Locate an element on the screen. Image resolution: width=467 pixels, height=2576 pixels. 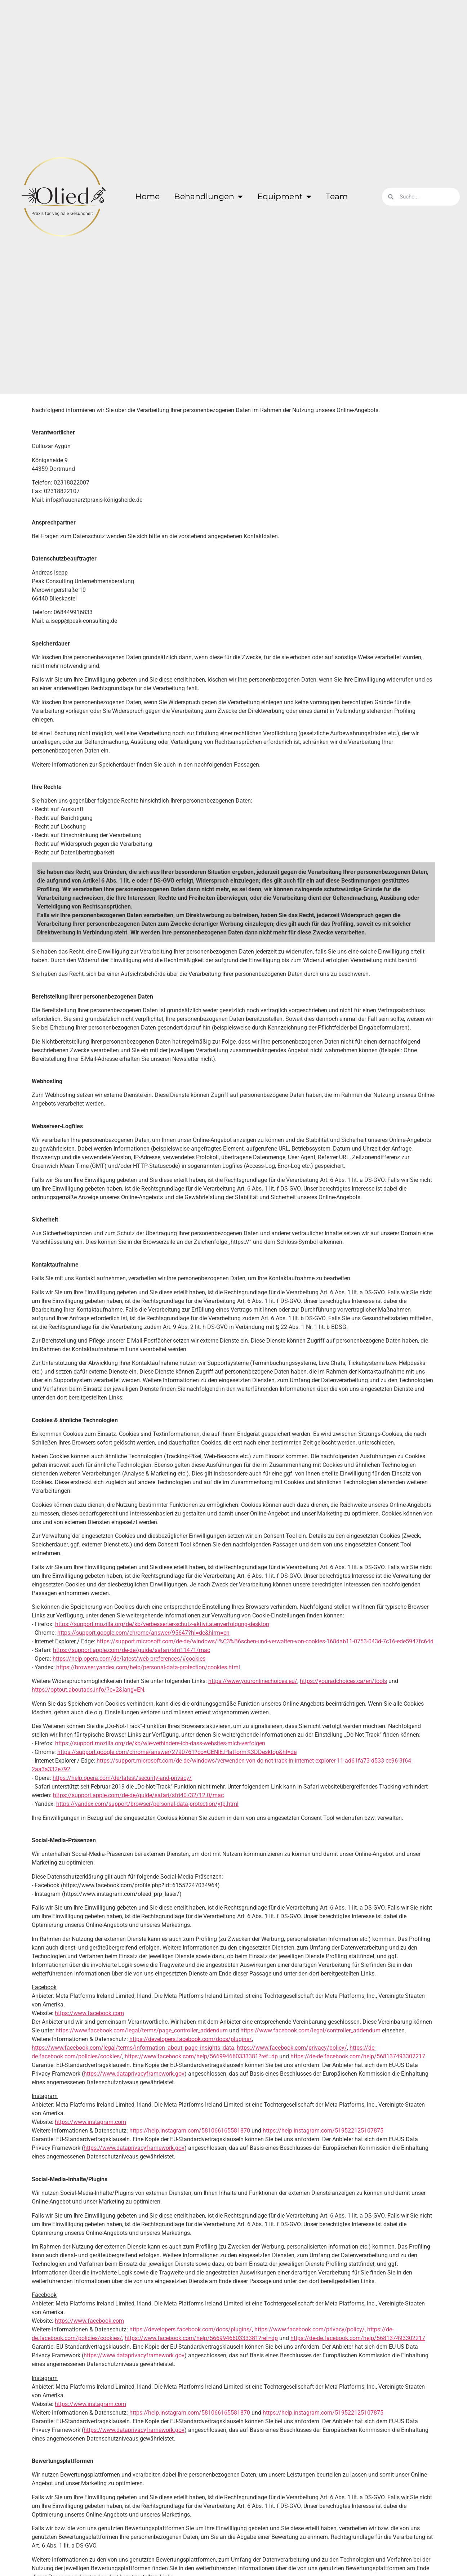
https://support.google.com/chrome/answer/95647?hl=de&hlrm=en is located at coordinates (143, 1632).